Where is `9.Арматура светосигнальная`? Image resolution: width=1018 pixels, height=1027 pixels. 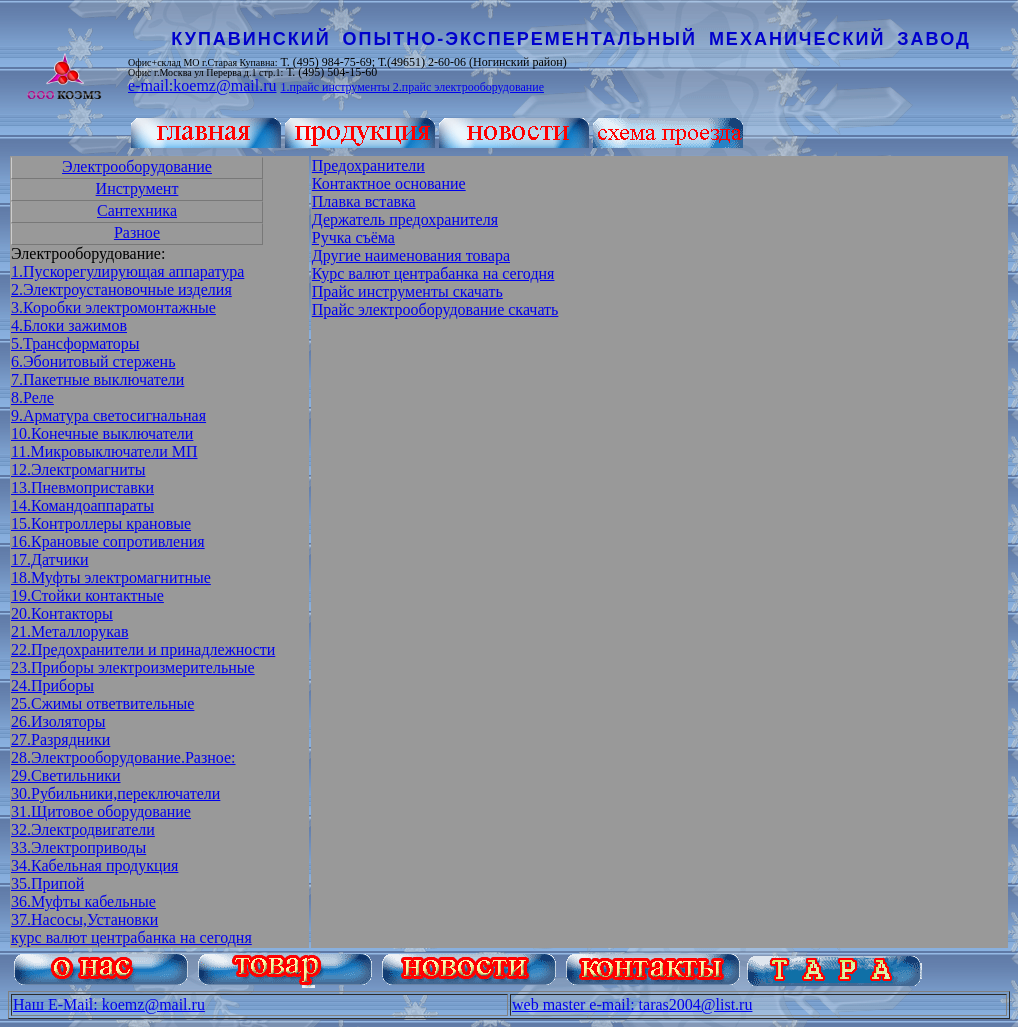 9.Арматура светосигнальная is located at coordinates (108, 415).